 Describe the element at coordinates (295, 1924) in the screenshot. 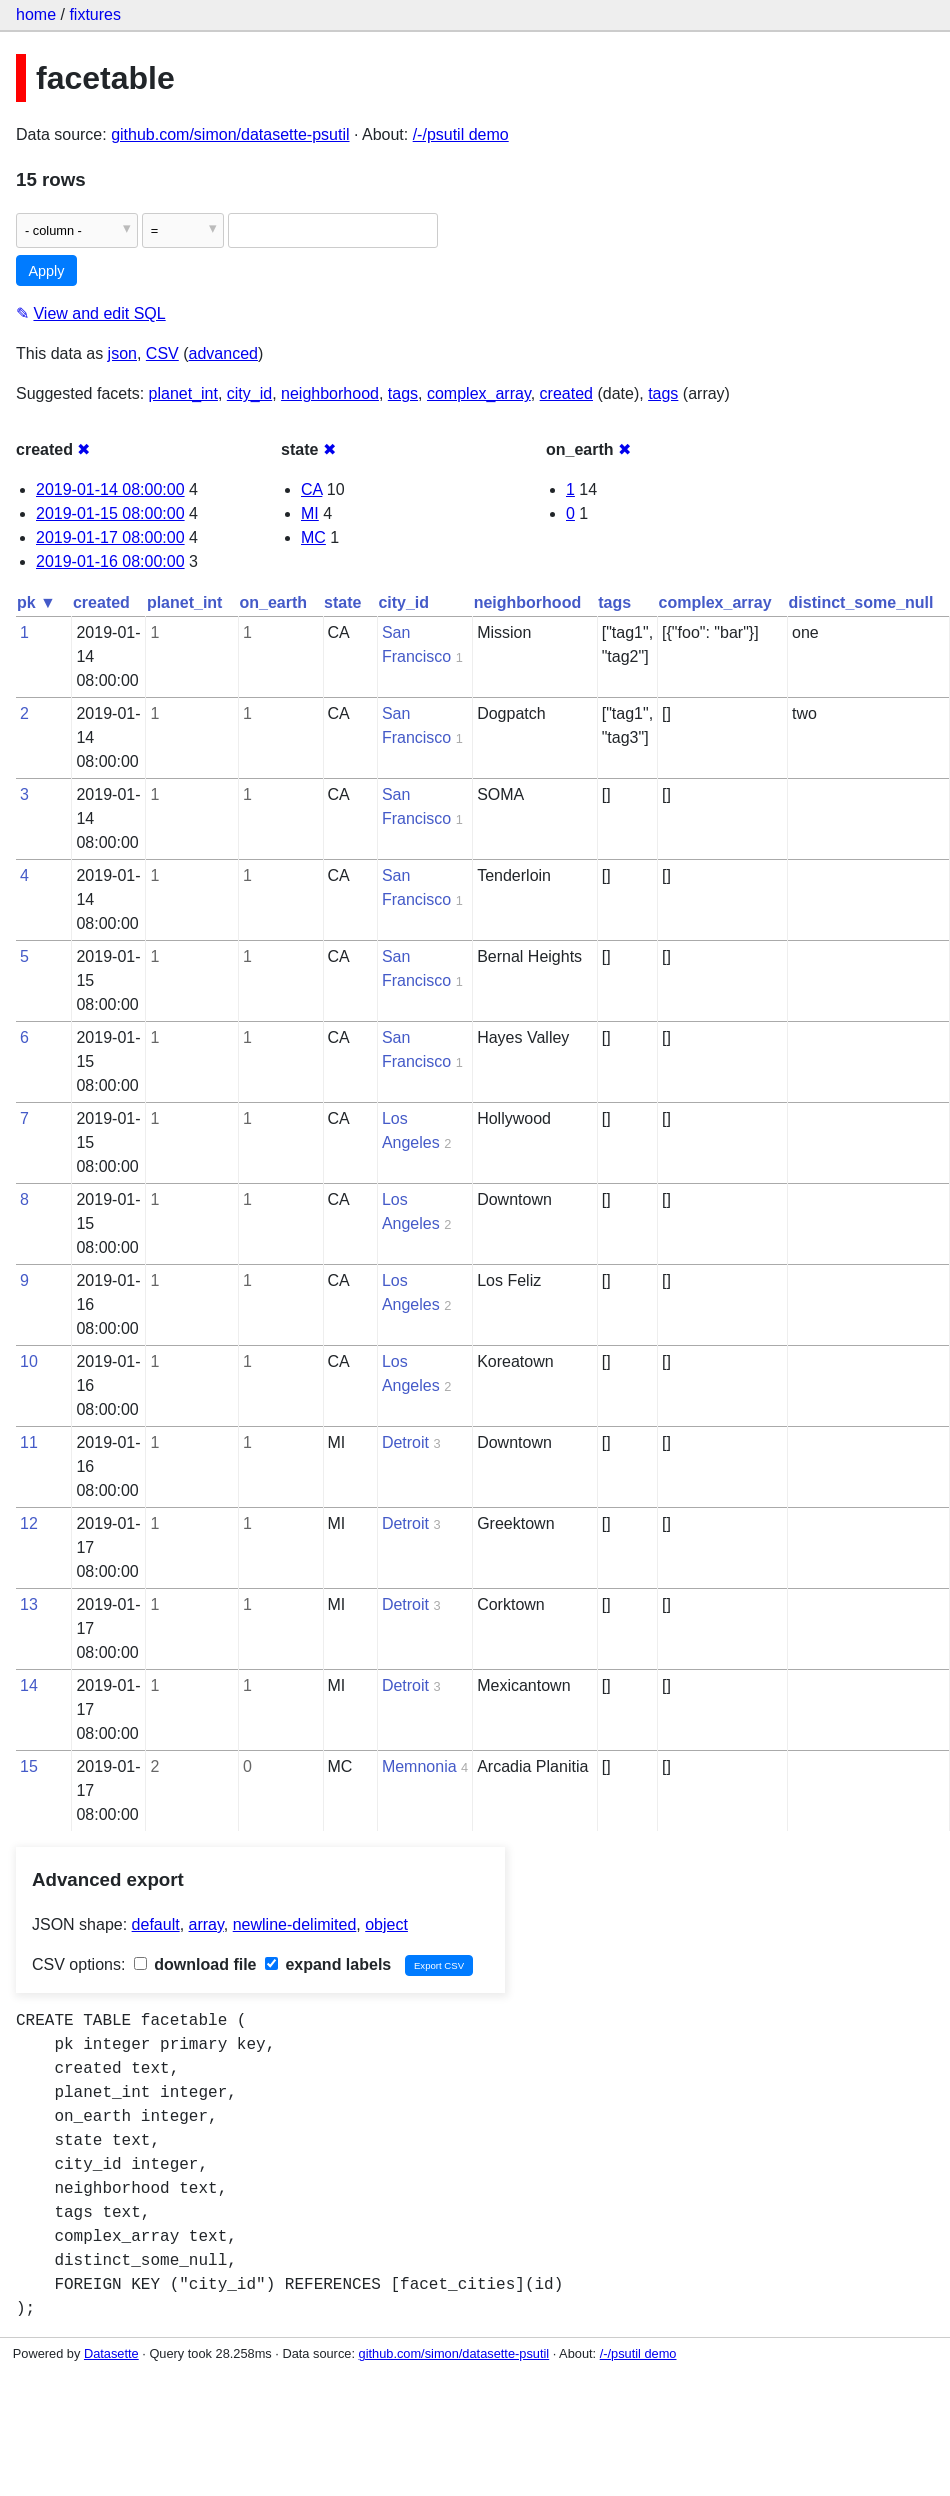

I see `newline-delimited` at that location.